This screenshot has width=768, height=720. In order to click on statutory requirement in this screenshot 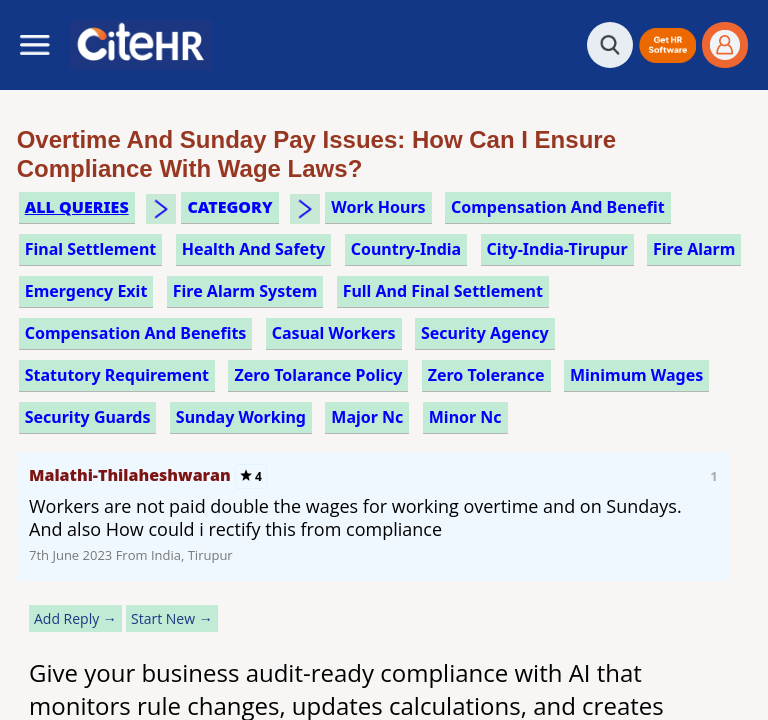, I will do `click(117, 375)`.